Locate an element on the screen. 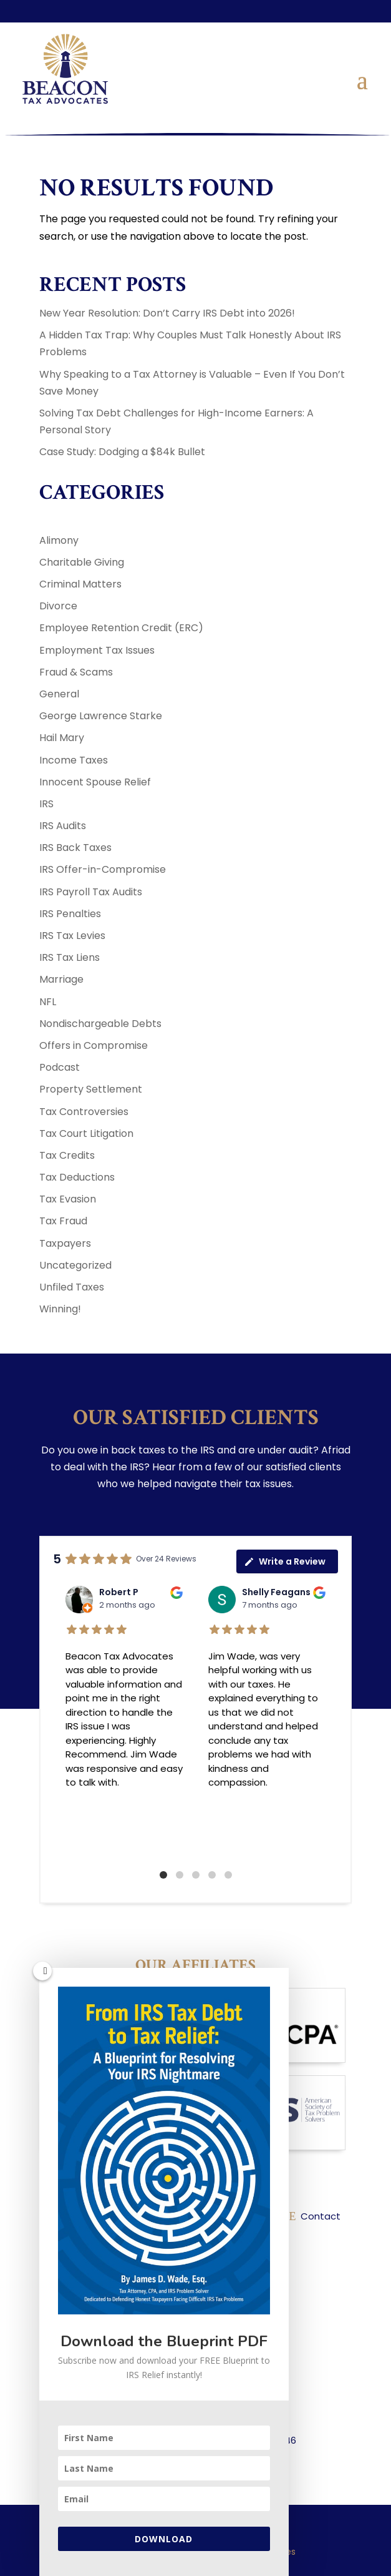  NFL is located at coordinates (47, 1002).